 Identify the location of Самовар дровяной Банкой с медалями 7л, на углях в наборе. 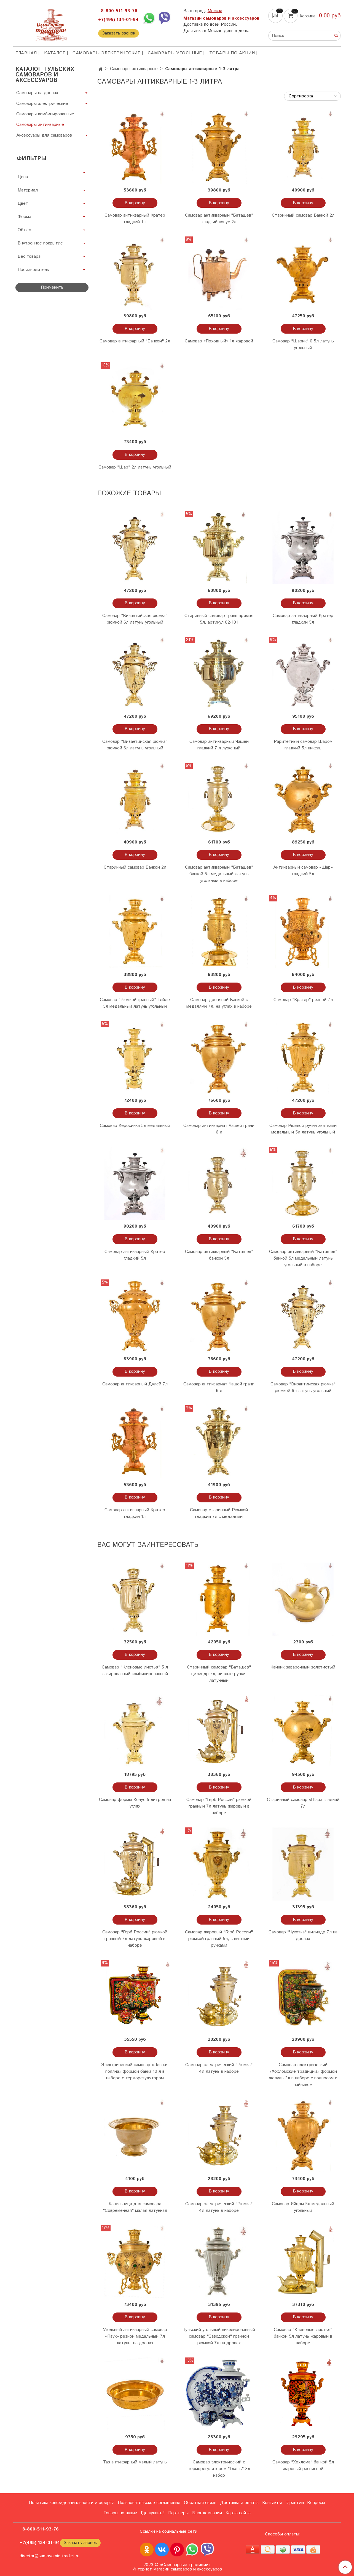
(219, 1003).